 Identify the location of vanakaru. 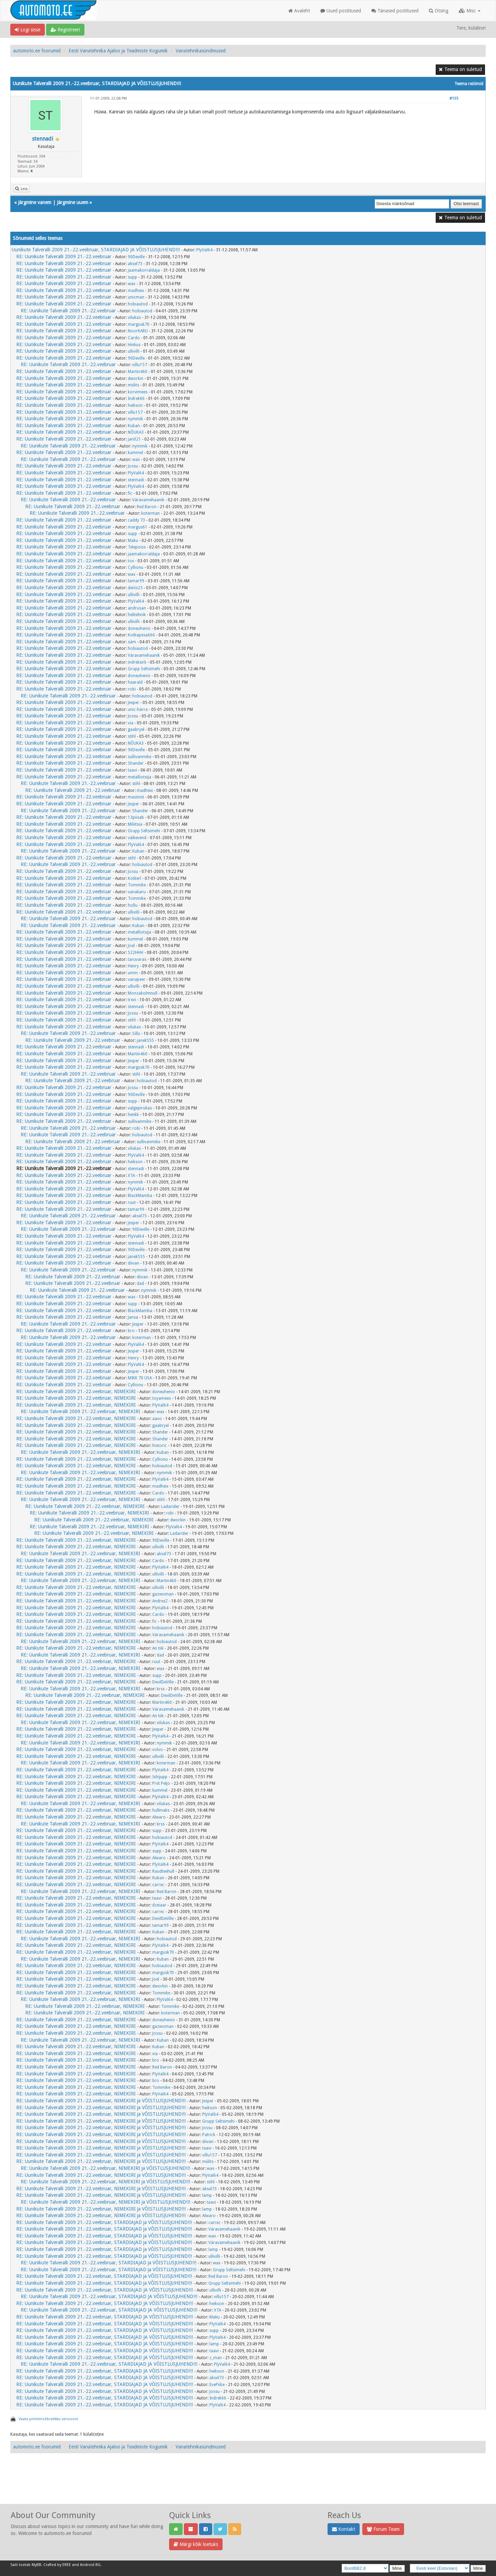
(137, 891).